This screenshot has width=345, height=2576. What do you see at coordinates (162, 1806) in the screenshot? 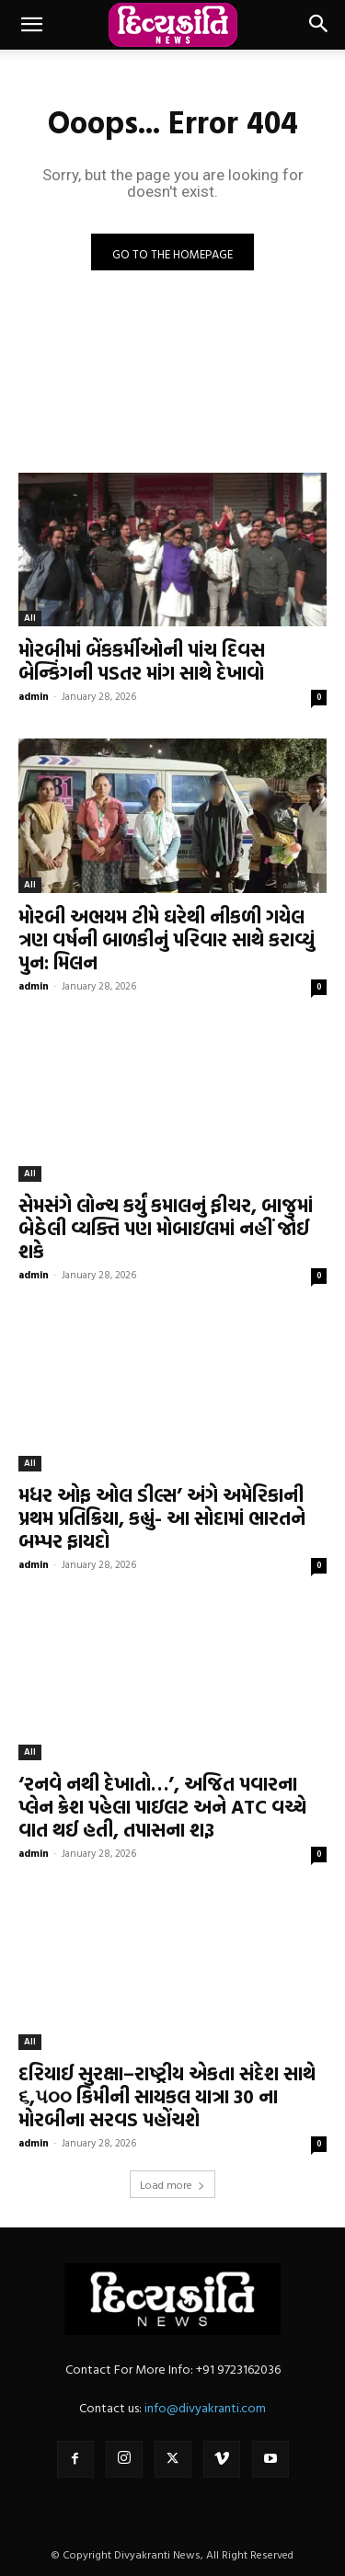
I see `‘રનવે નથી દેખાતો…’, અજિત પવારના પ્લેન ક્રેશ પહેલા પાઇલટ અને ATC વચ્ચે વાત થઈ હતી, તપાસના શરૂ` at bounding box center [162, 1806].